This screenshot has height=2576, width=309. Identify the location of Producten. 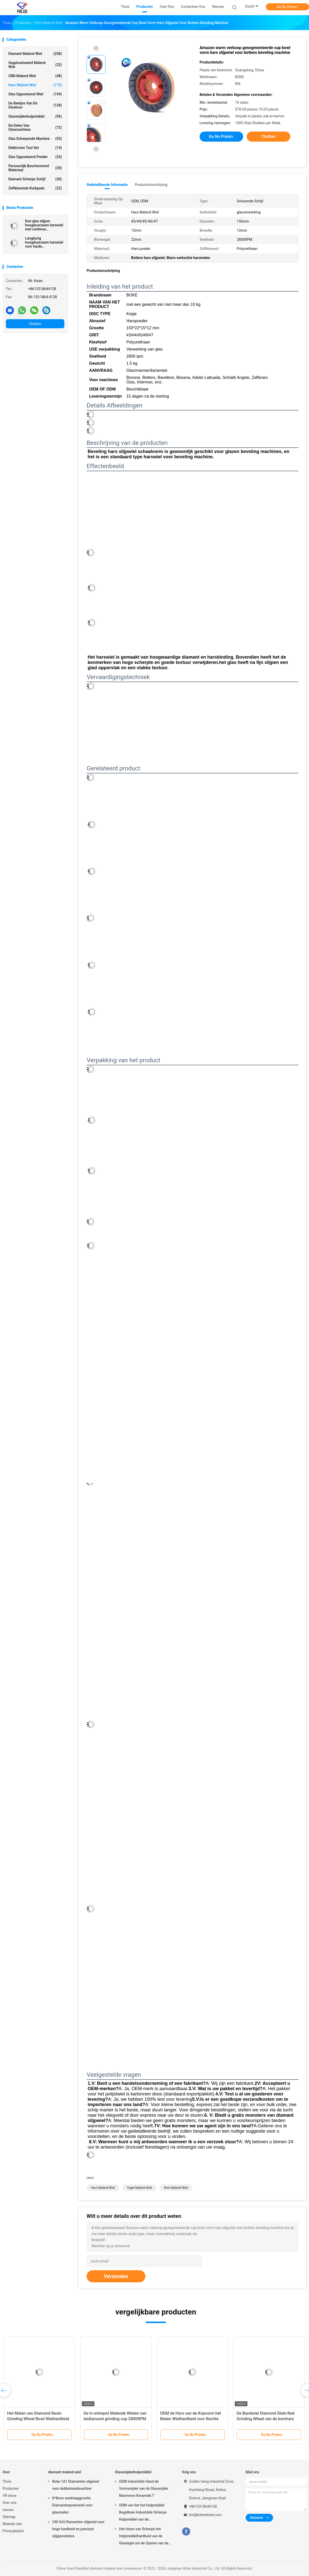
(11, 2488).